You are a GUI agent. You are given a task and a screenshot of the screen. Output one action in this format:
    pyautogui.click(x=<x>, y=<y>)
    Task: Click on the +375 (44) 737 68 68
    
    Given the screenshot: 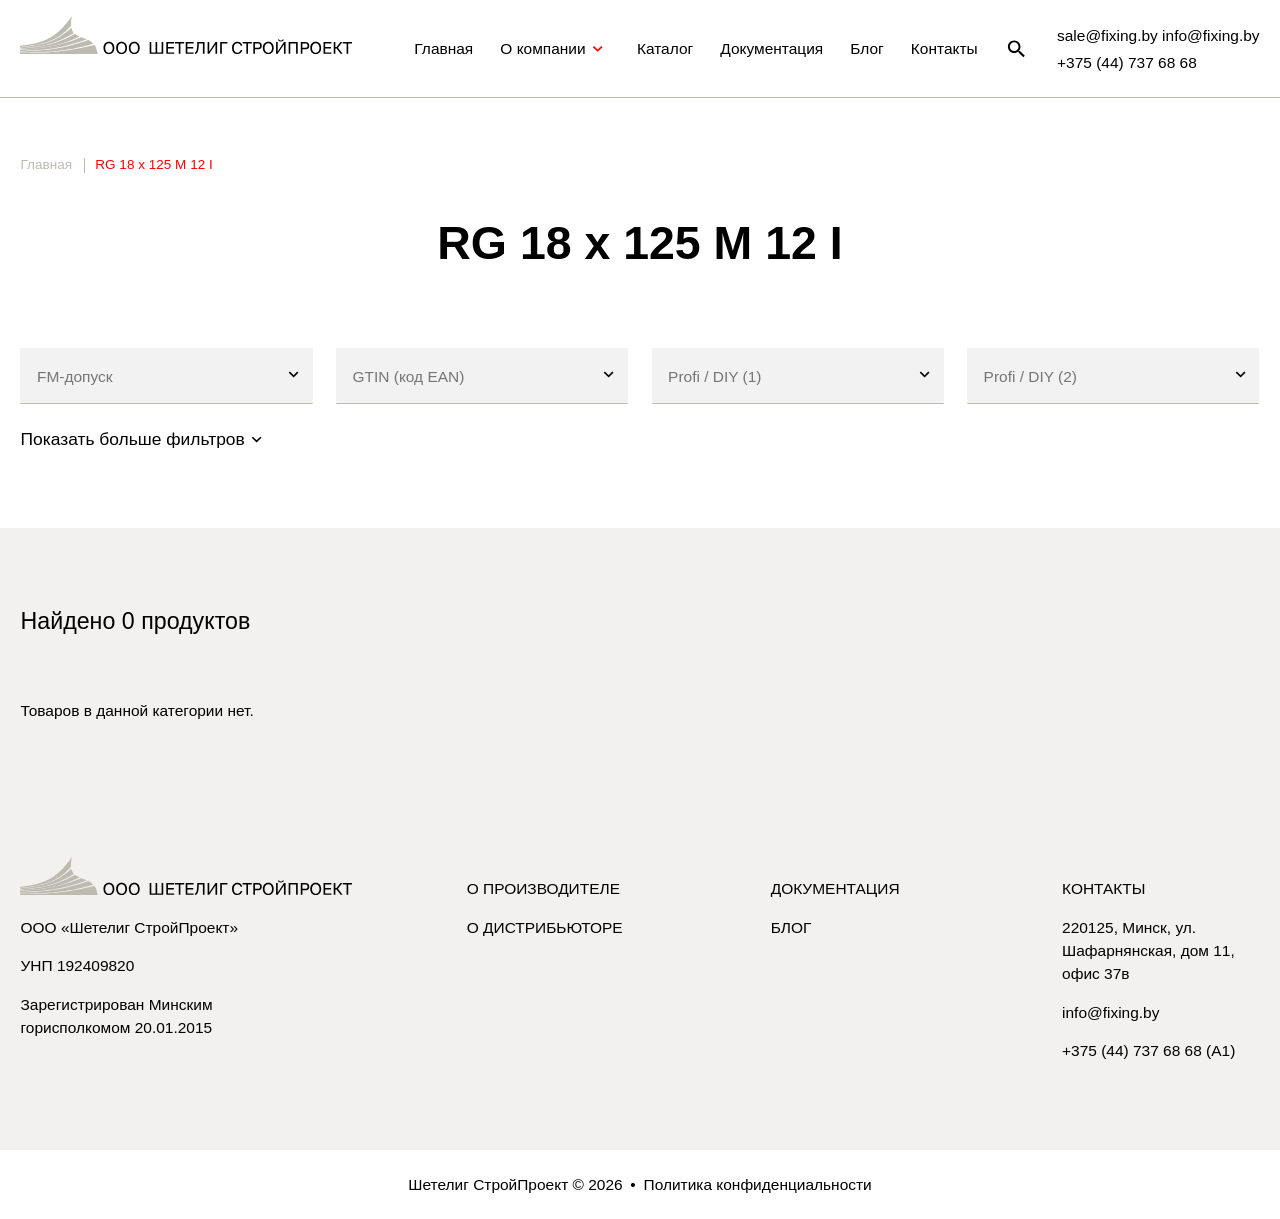 What is the action you would take?
    pyautogui.click(x=1127, y=62)
    